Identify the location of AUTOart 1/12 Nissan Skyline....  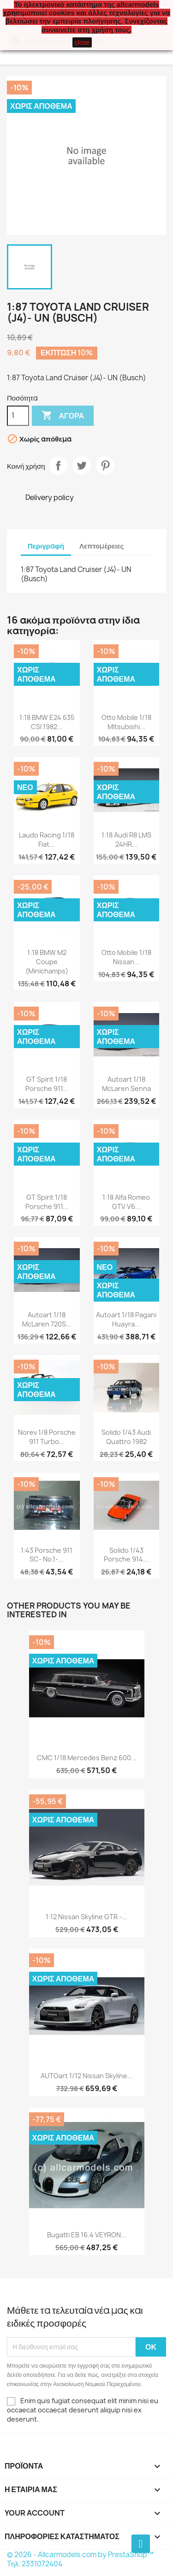
(87, 2075).